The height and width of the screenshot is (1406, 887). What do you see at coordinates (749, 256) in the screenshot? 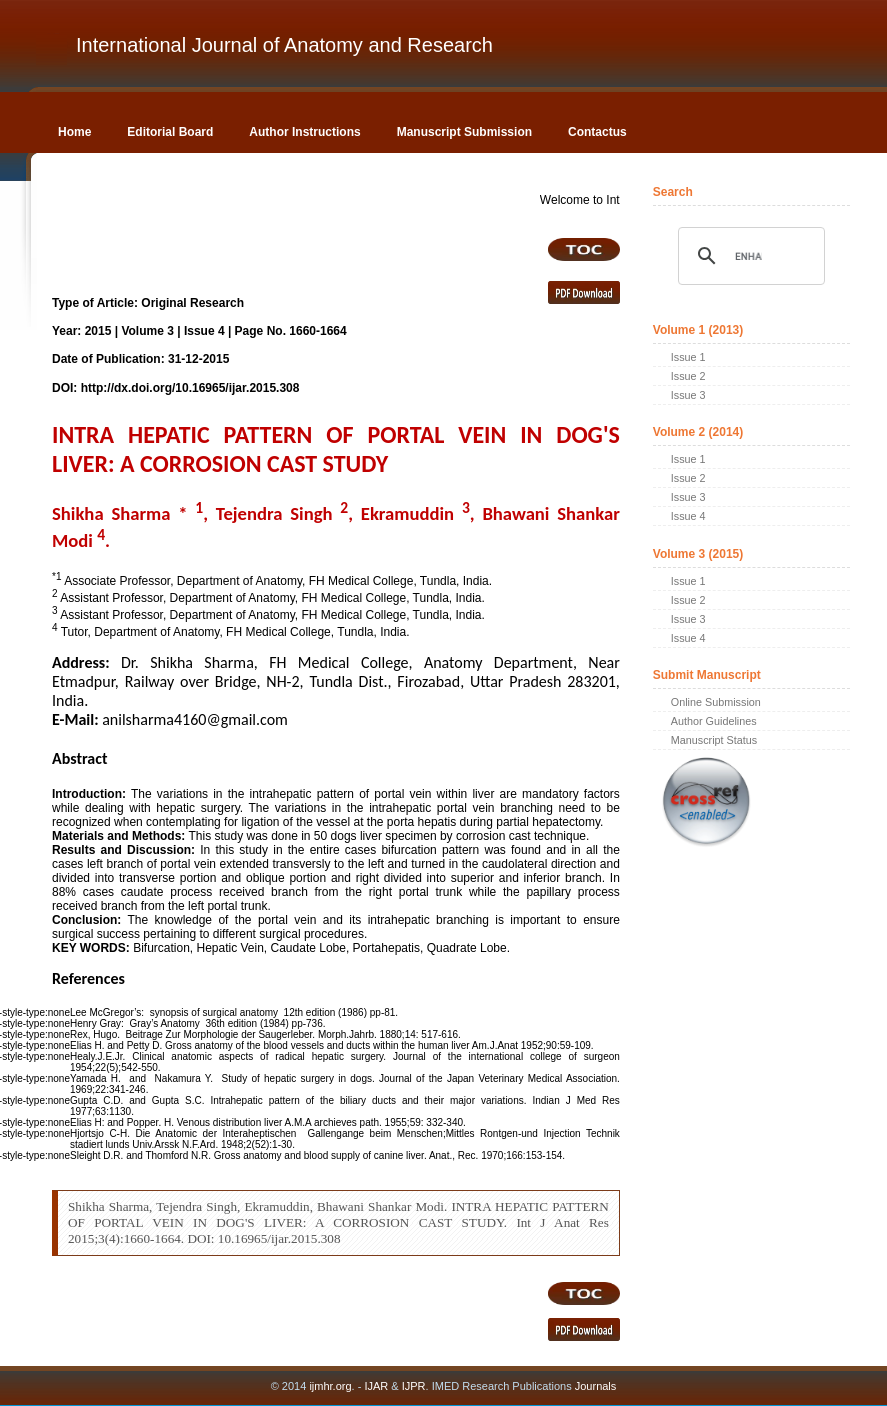
I see `[search]` at bounding box center [749, 256].